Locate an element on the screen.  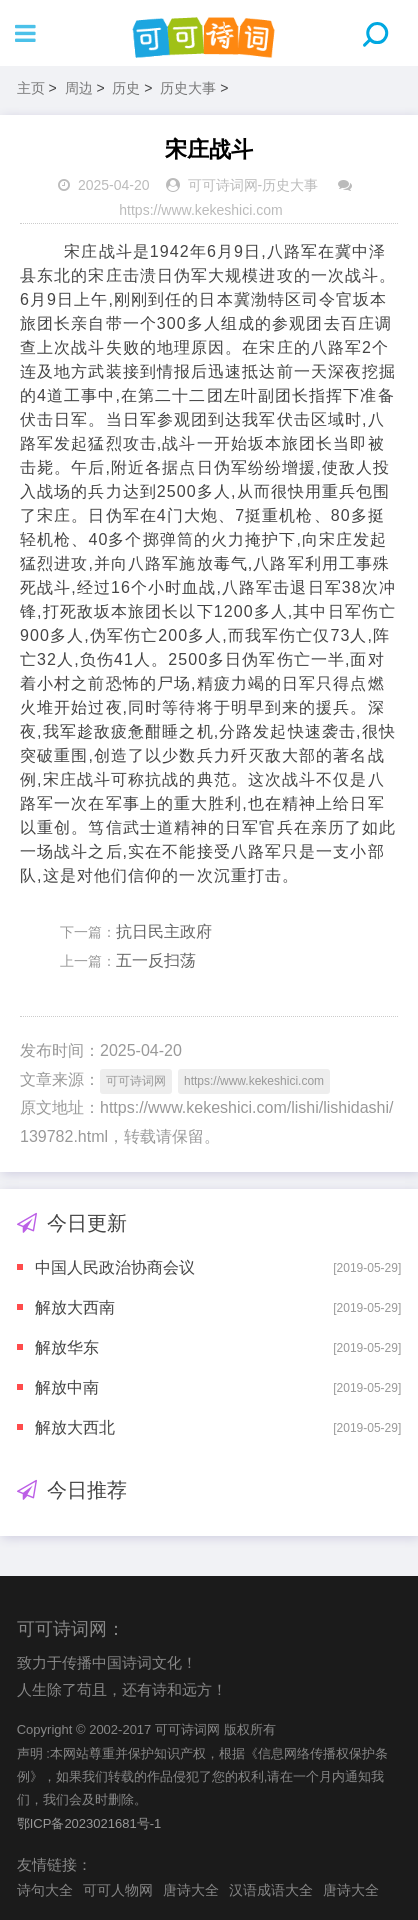
鄂ICP备2023021681号-1 is located at coordinates (89, 1823).